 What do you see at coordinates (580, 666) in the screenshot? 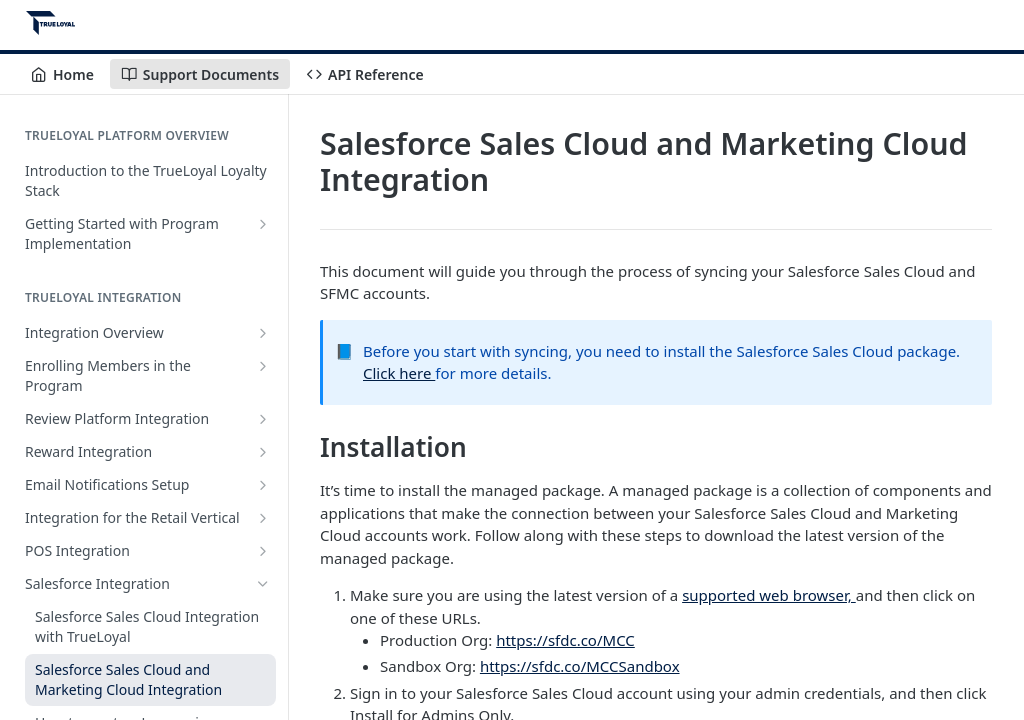
I see `https://sfdc.co/MCCSandbox` at bounding box center [580, 666].